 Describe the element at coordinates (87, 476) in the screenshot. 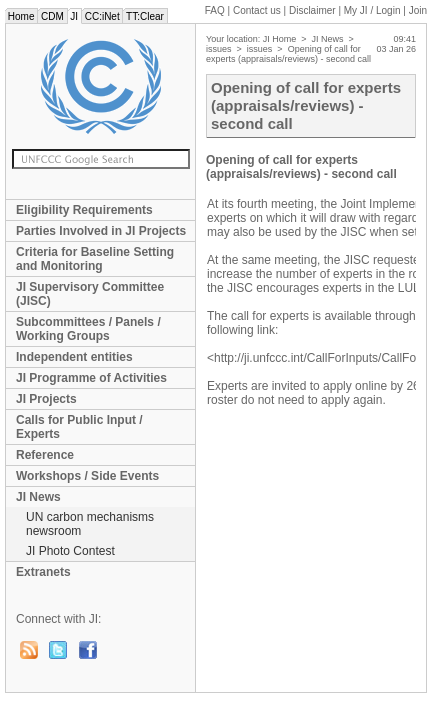

I see `Workshops / Side Events` at that location.